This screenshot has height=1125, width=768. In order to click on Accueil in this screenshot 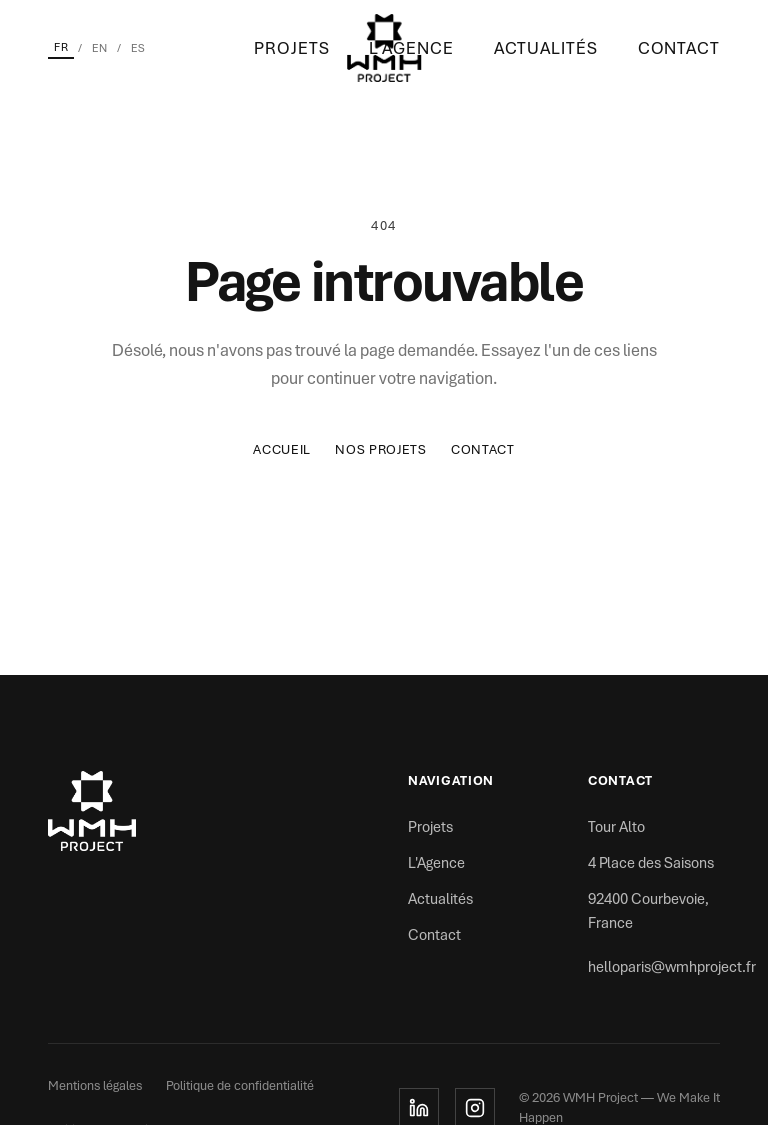, I will do `click(282, 449)`.